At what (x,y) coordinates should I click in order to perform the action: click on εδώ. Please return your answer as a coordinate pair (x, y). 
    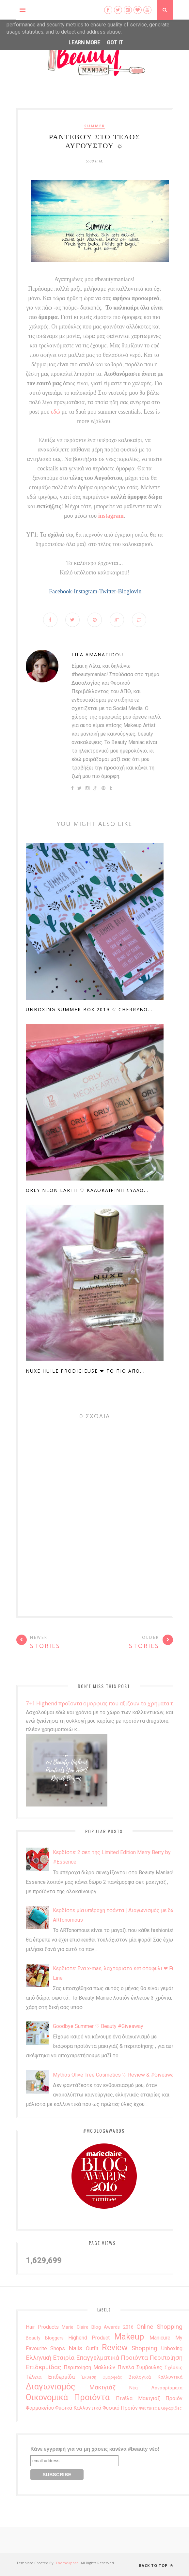
    Looking at the image, I should click on (55, 411).